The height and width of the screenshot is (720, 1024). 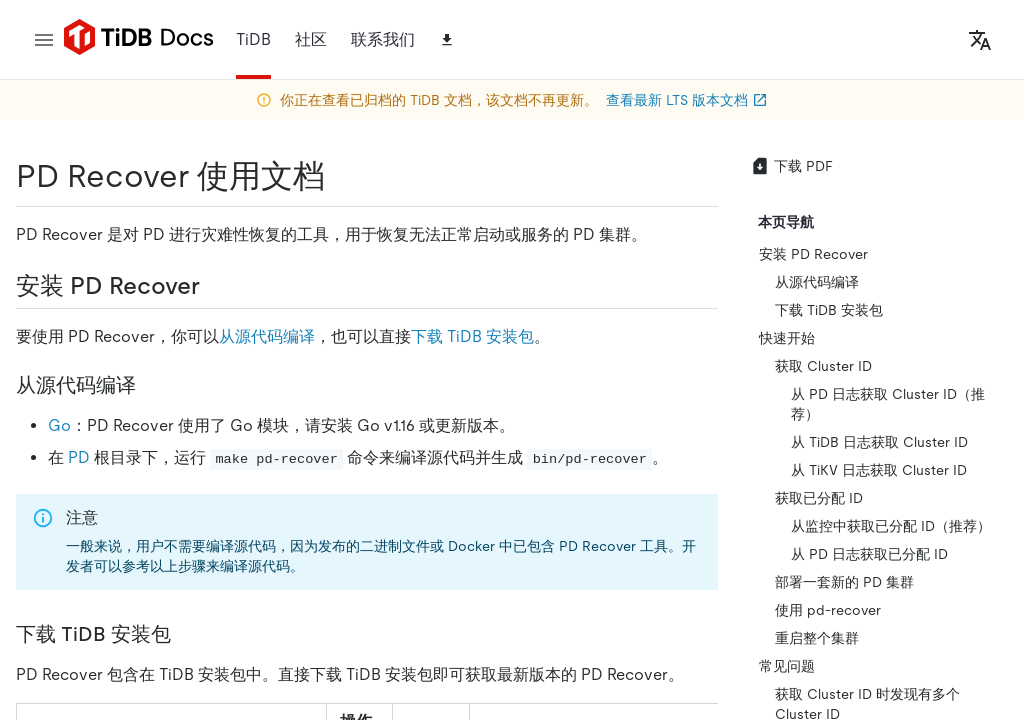 I want to click on 安全合规, so click(x=500, y=621).